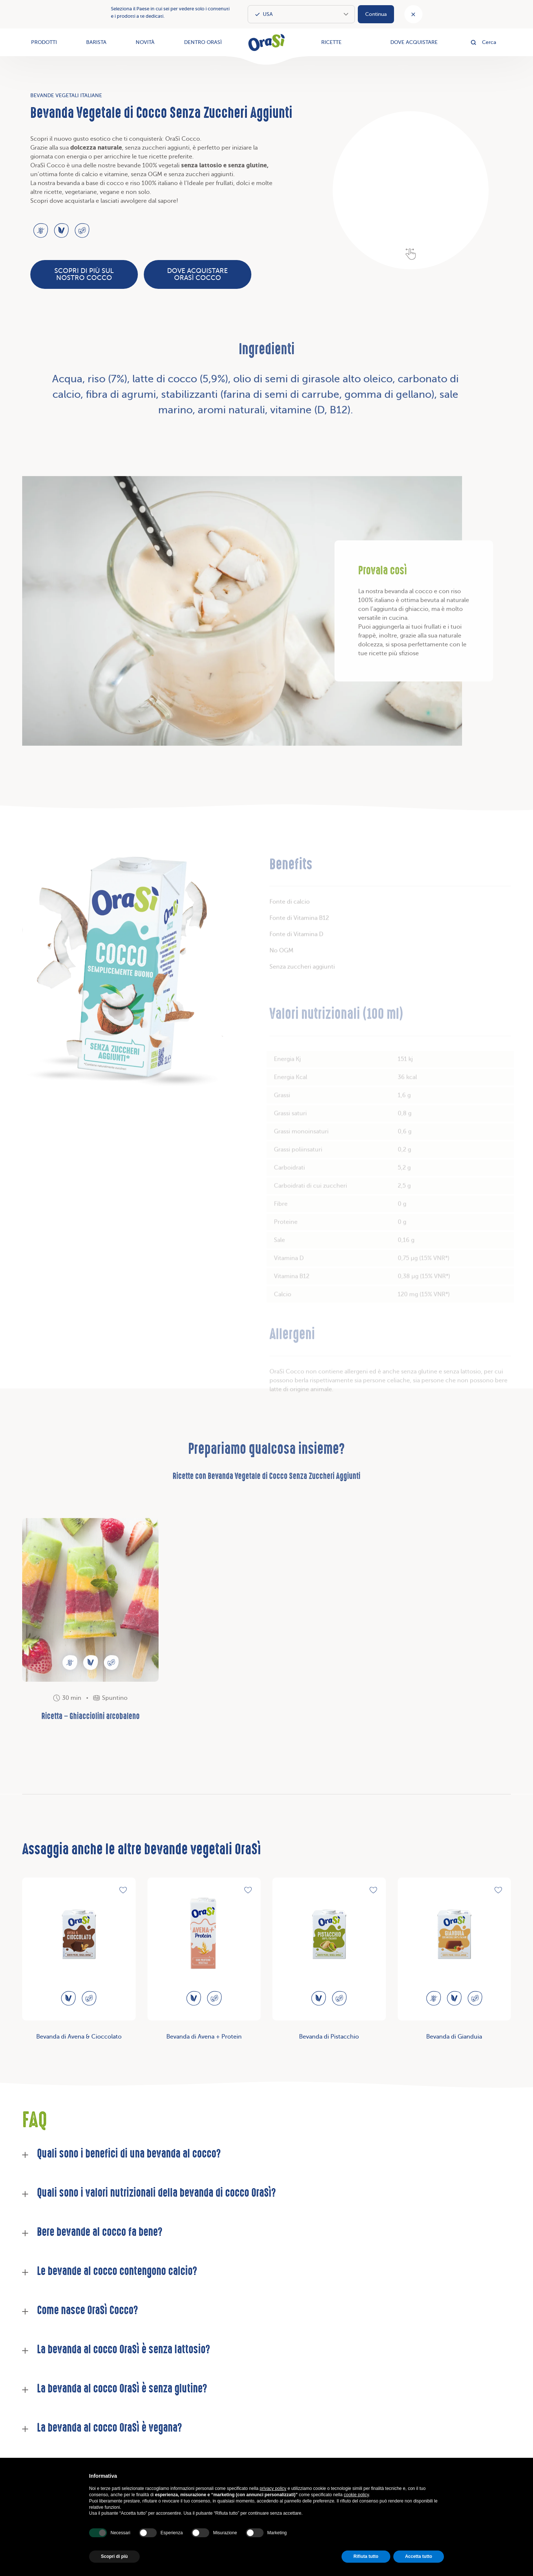 This screenshot has height=2576, width=533. I want to click on Continua, so click(376, 14).